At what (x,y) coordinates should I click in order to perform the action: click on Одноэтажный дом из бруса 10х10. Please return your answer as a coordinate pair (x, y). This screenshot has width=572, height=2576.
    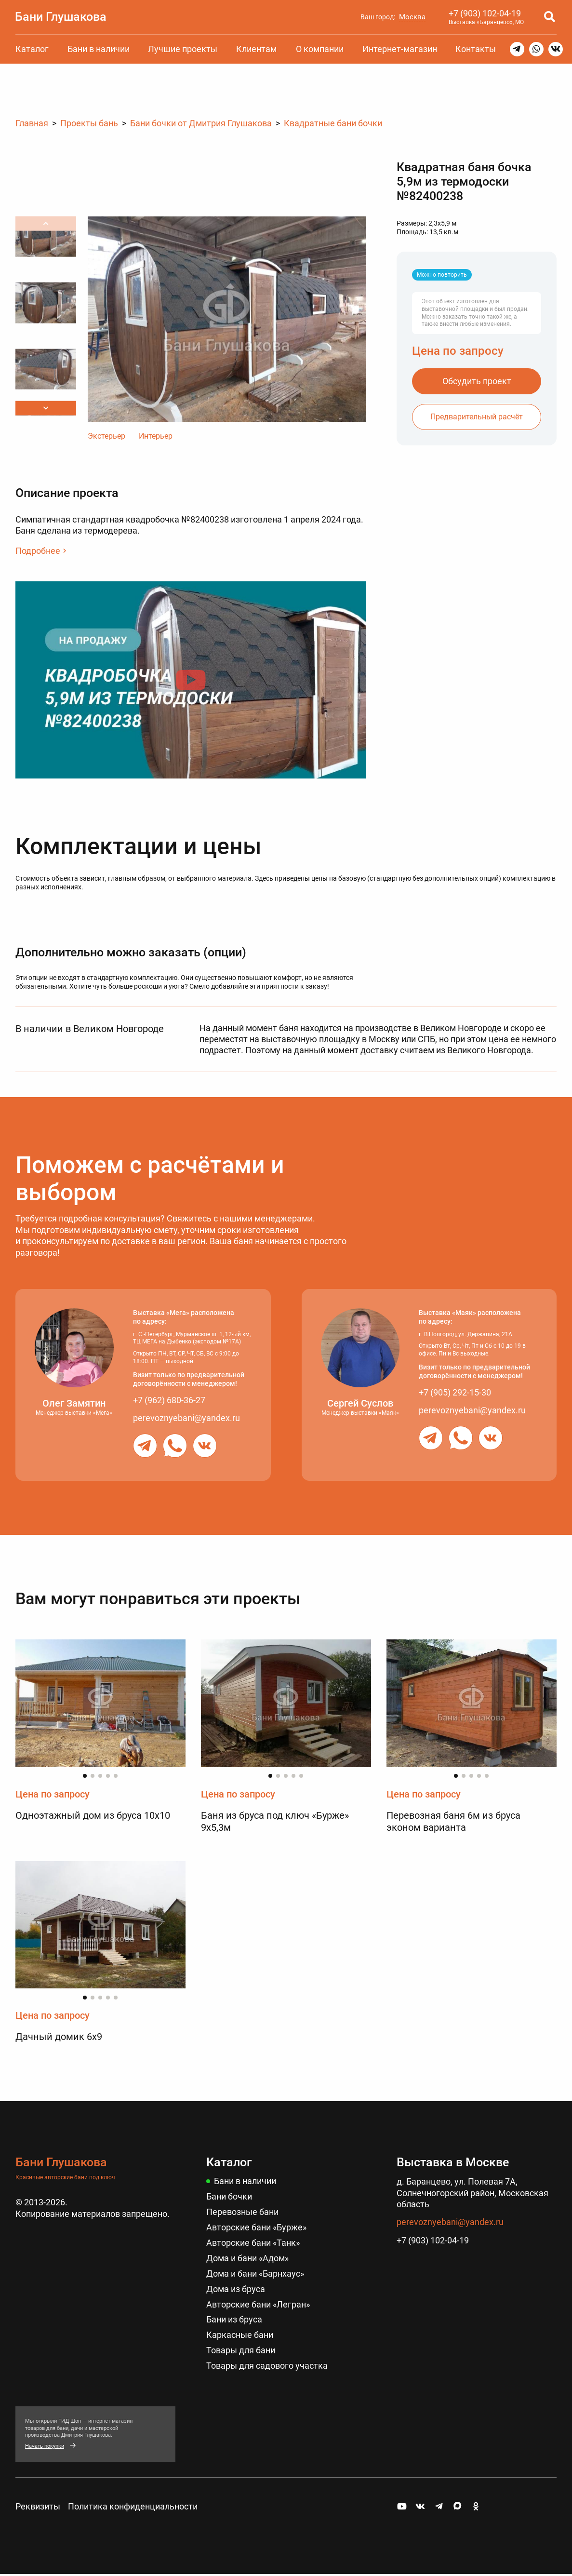
    Looking at the image, I should click on (92, 1815).